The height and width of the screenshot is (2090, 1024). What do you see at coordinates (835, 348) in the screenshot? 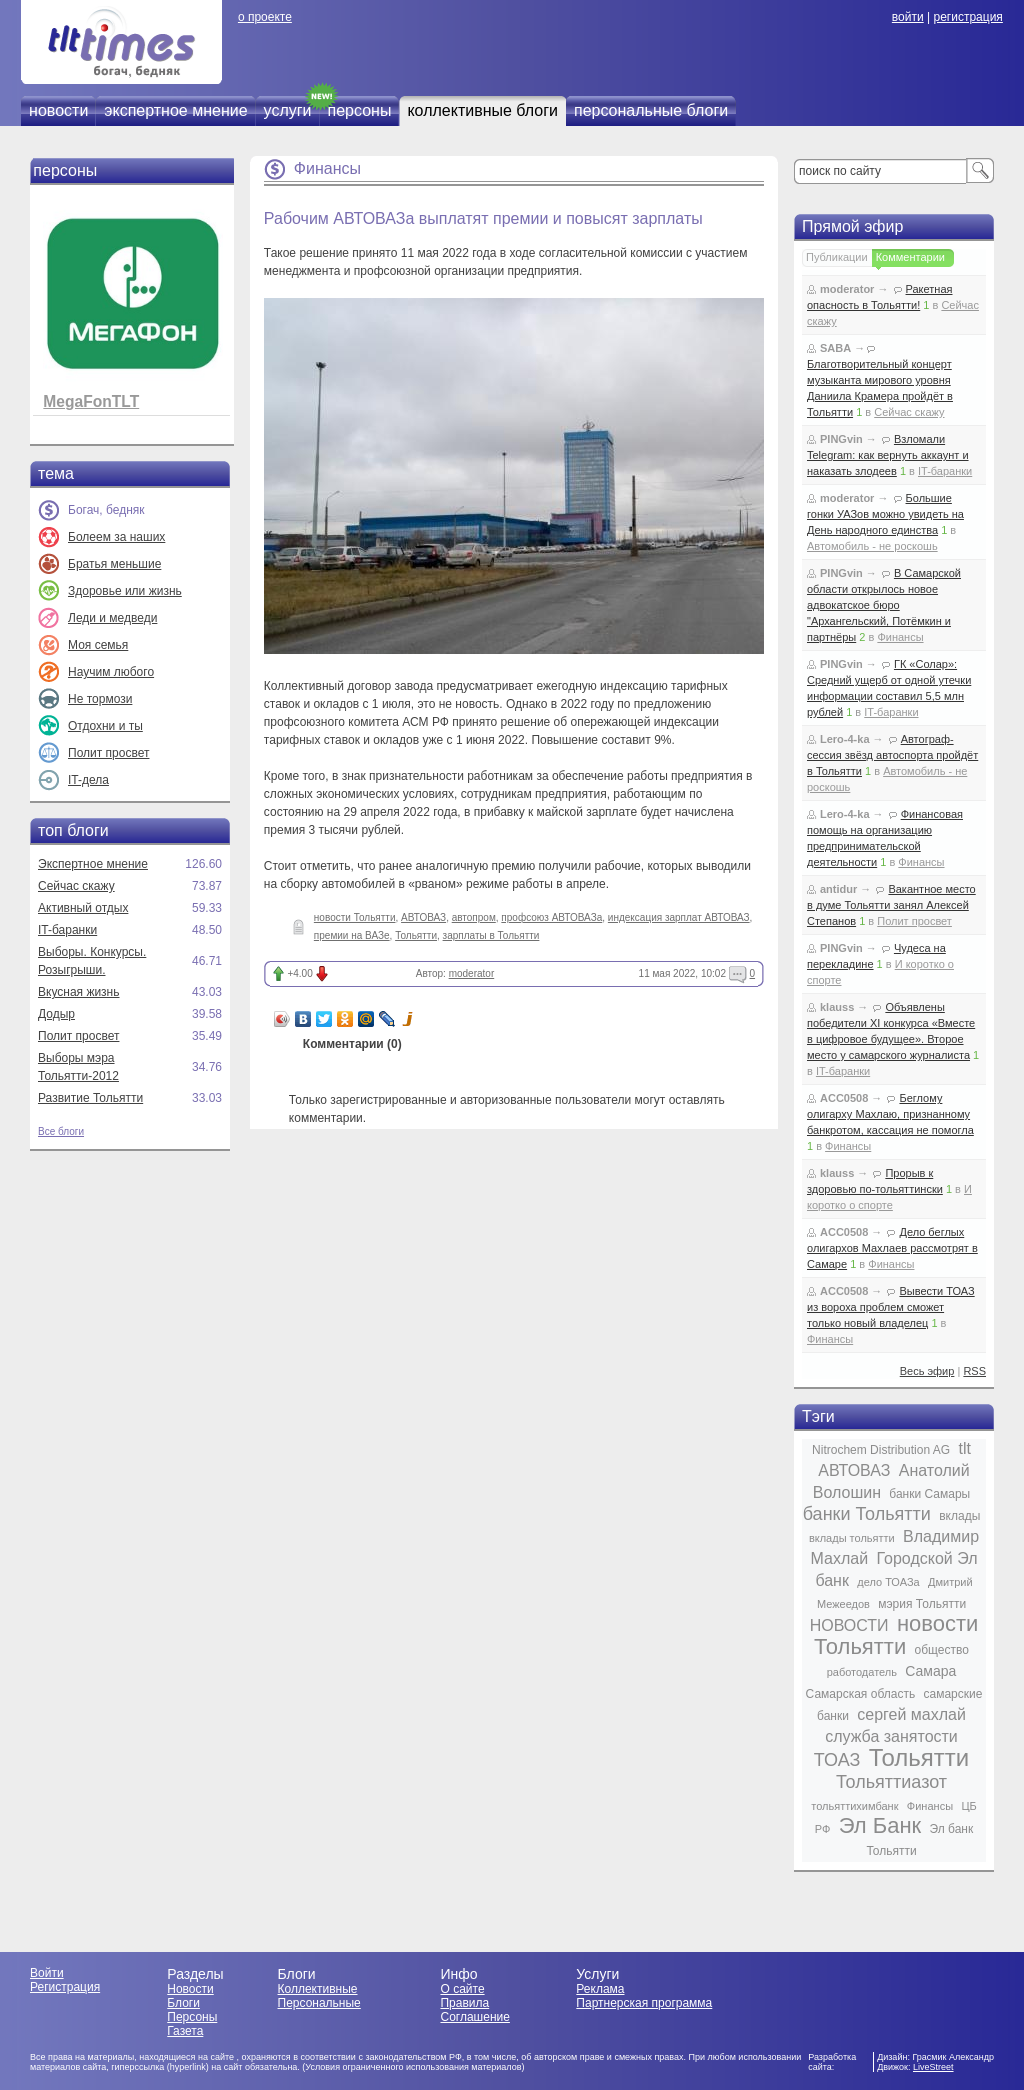
I see `SABA` at bounding box center [835, 348].